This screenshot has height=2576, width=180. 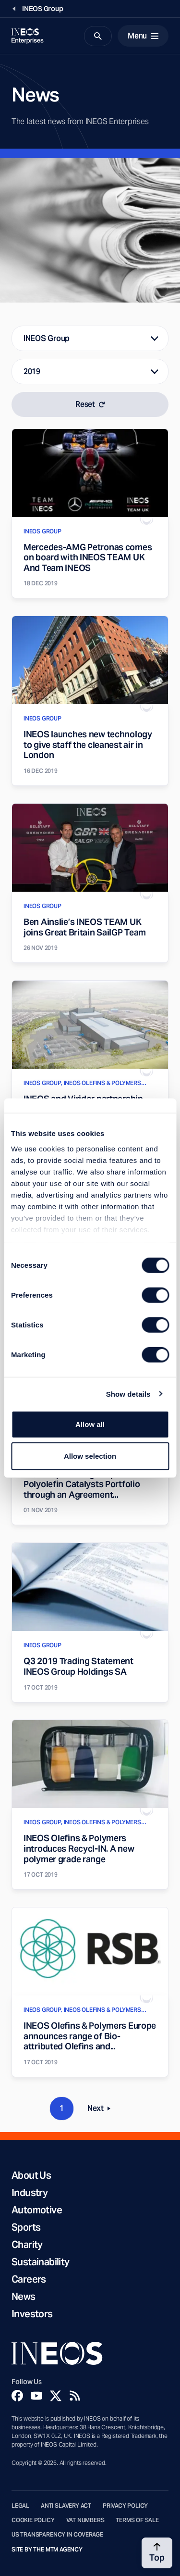 What do you see at coordinates (36, 2395) in the screenshot?
I see `[YouTube]` at bounding box center [36, 2395].